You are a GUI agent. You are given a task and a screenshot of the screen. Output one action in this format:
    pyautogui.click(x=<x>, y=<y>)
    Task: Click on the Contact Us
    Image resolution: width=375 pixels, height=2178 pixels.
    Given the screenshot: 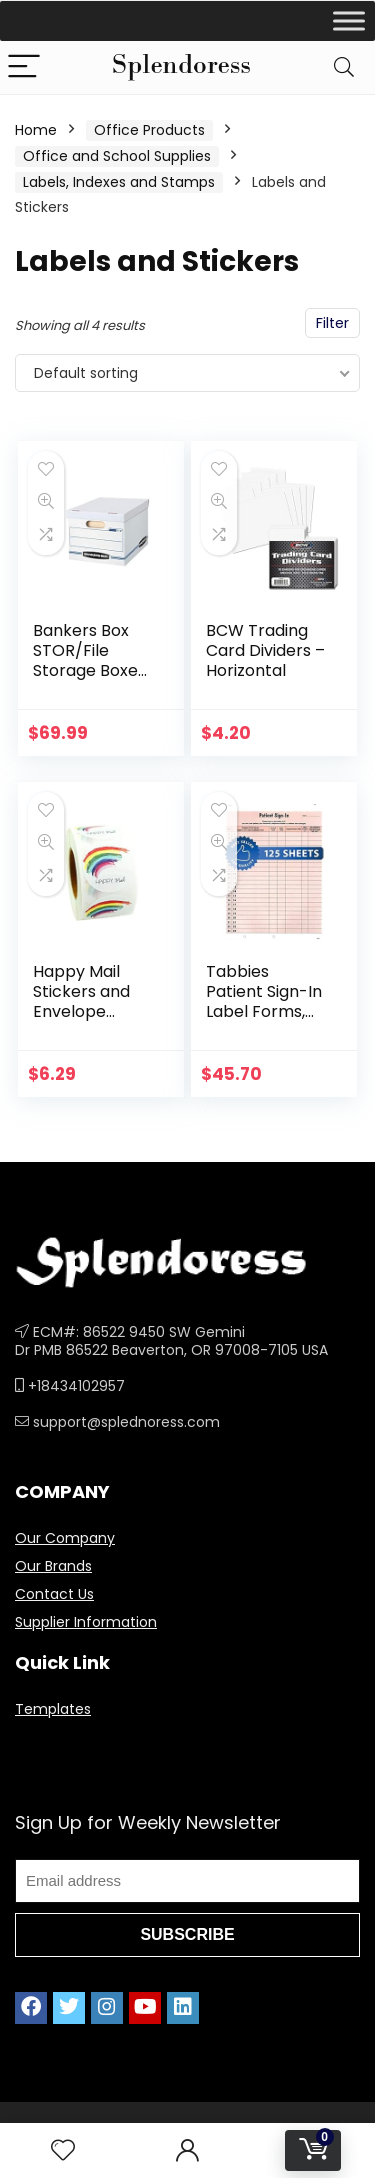 What is the action you would take?
    pyautogui.click(x=54, y=1594)
    